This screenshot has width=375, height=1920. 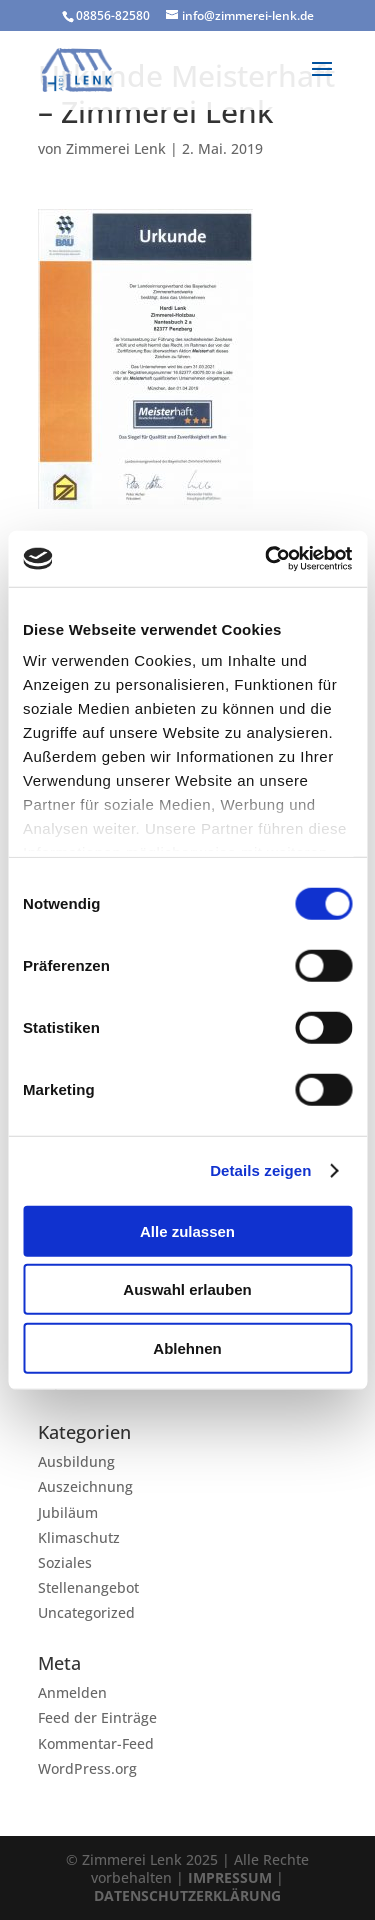 What do you see at coordinates (97, 1717) in the screenshot?
I see `Feed der Einträge` at bounding box center [97, 1717].